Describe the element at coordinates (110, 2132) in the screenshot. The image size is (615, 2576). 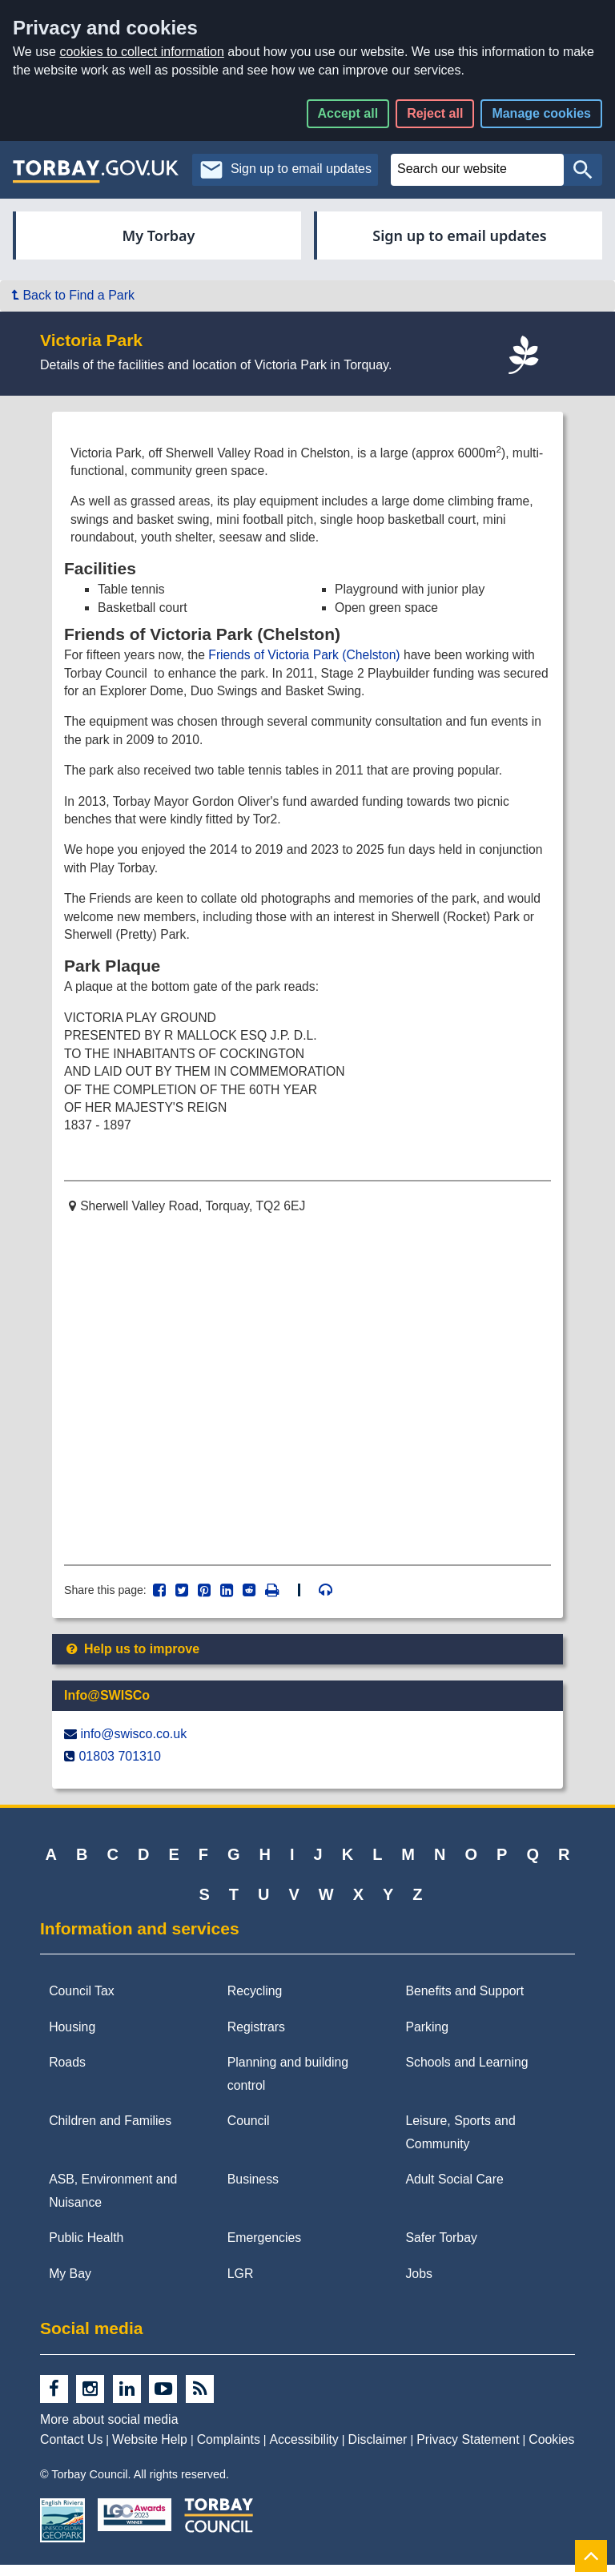
I see `Children and Families` at that location.